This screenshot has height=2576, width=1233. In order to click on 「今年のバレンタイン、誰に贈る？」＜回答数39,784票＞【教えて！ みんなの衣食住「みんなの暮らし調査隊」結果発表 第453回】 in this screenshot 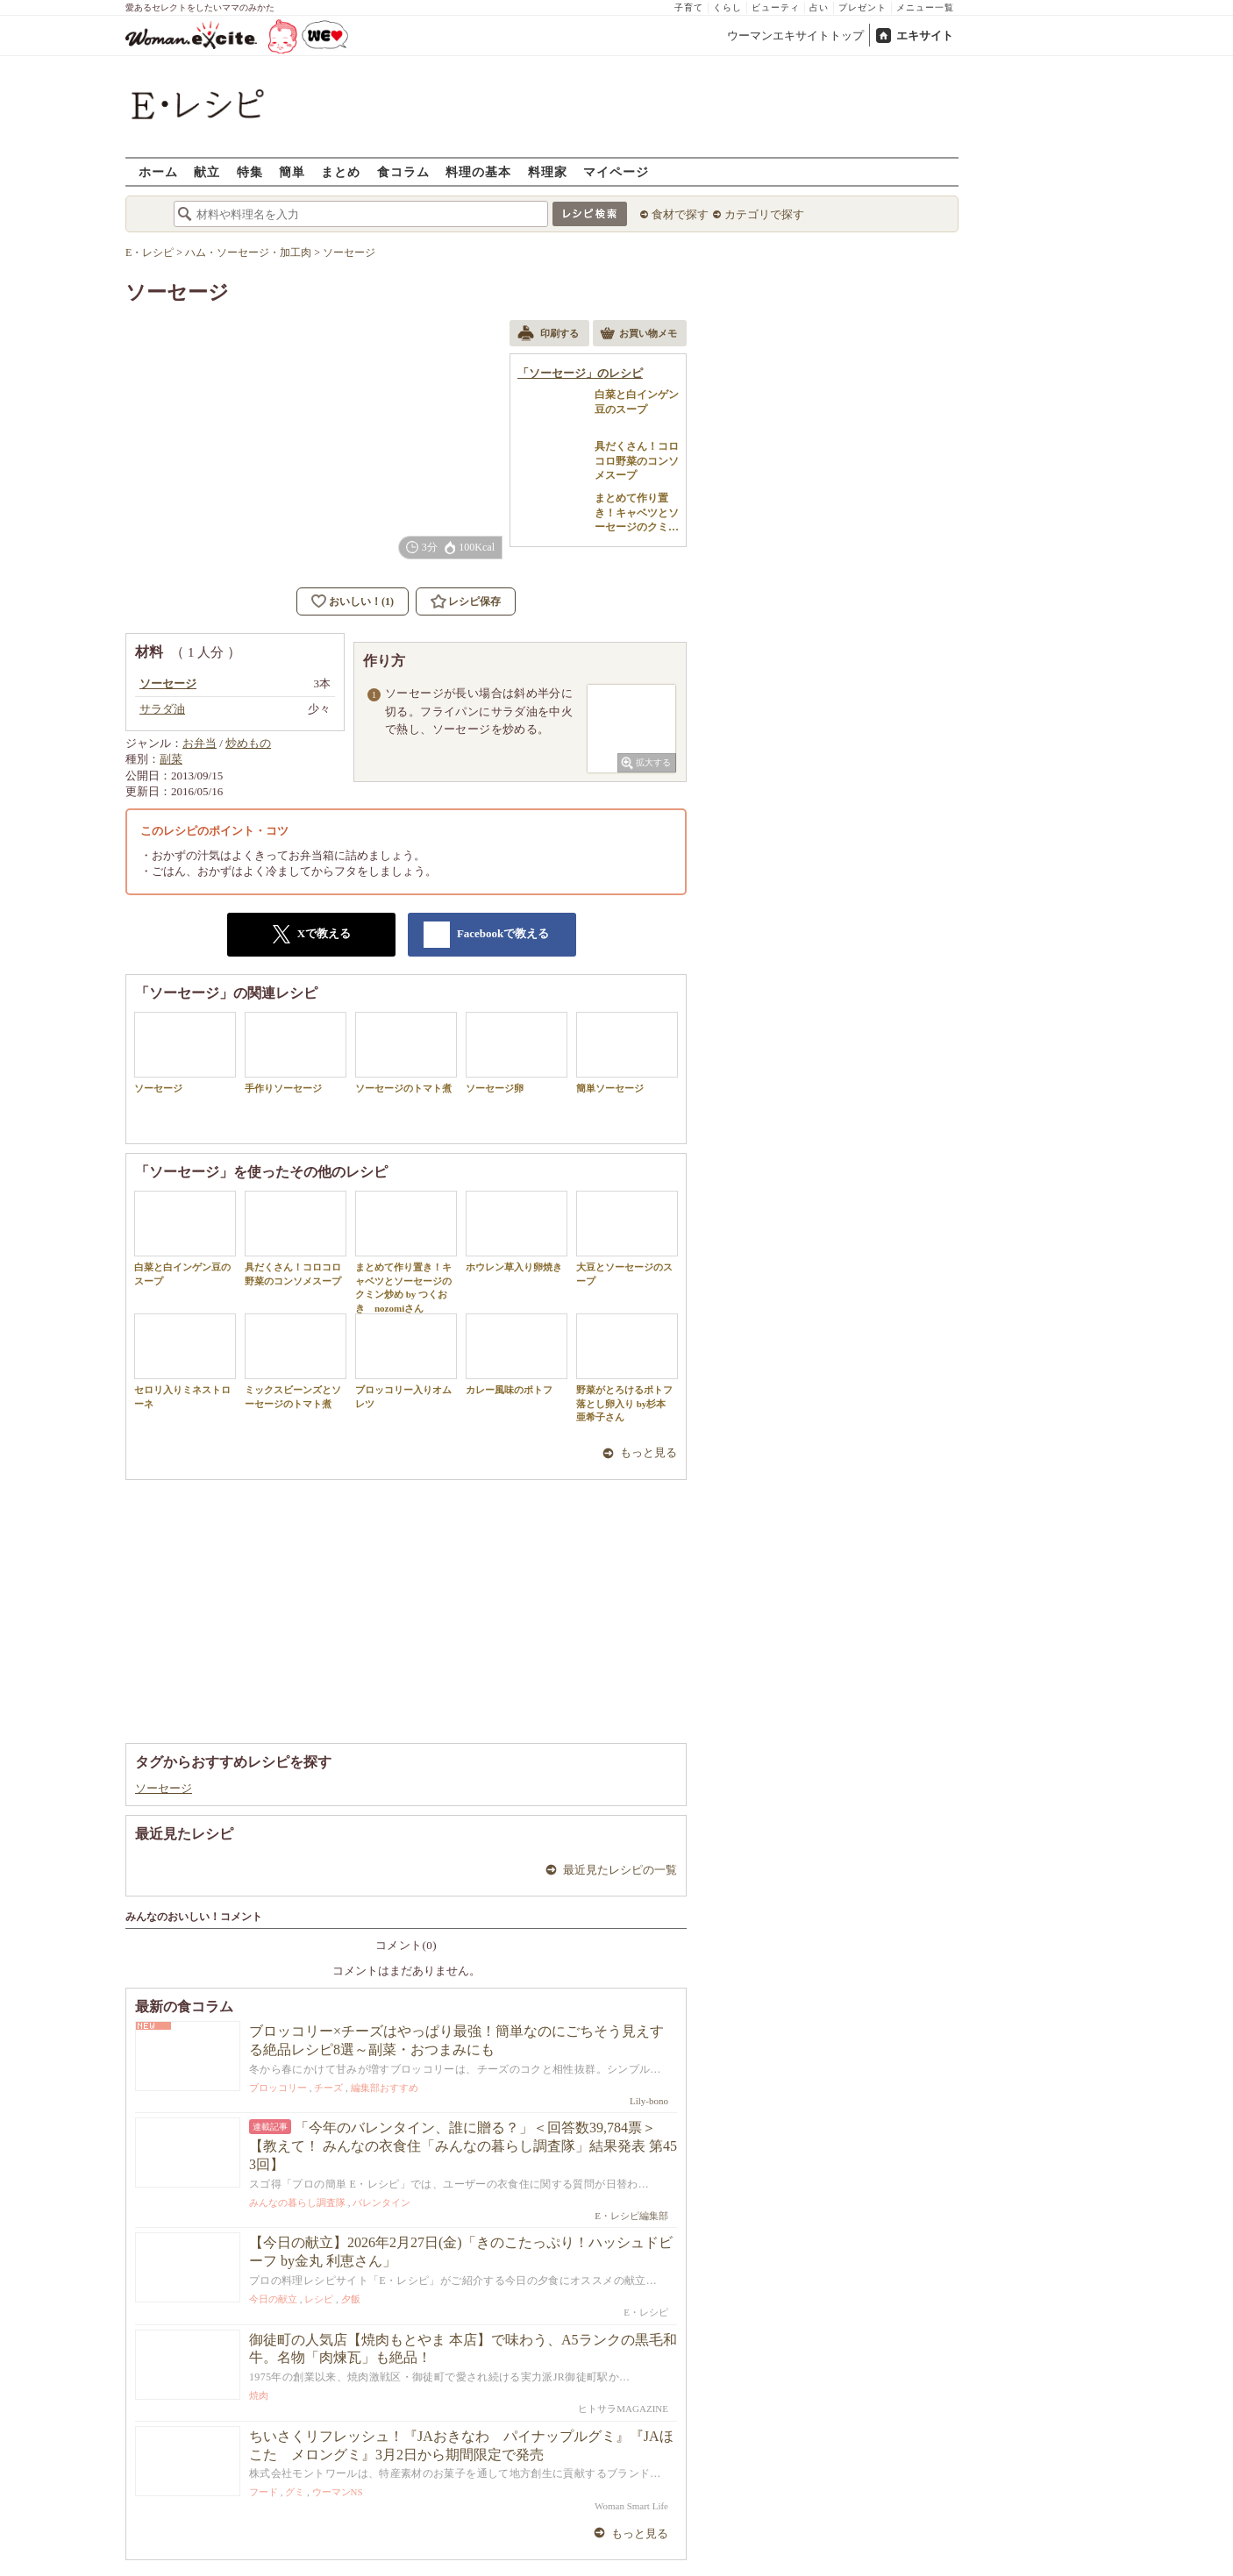, I will do `click(463, 2146)`.